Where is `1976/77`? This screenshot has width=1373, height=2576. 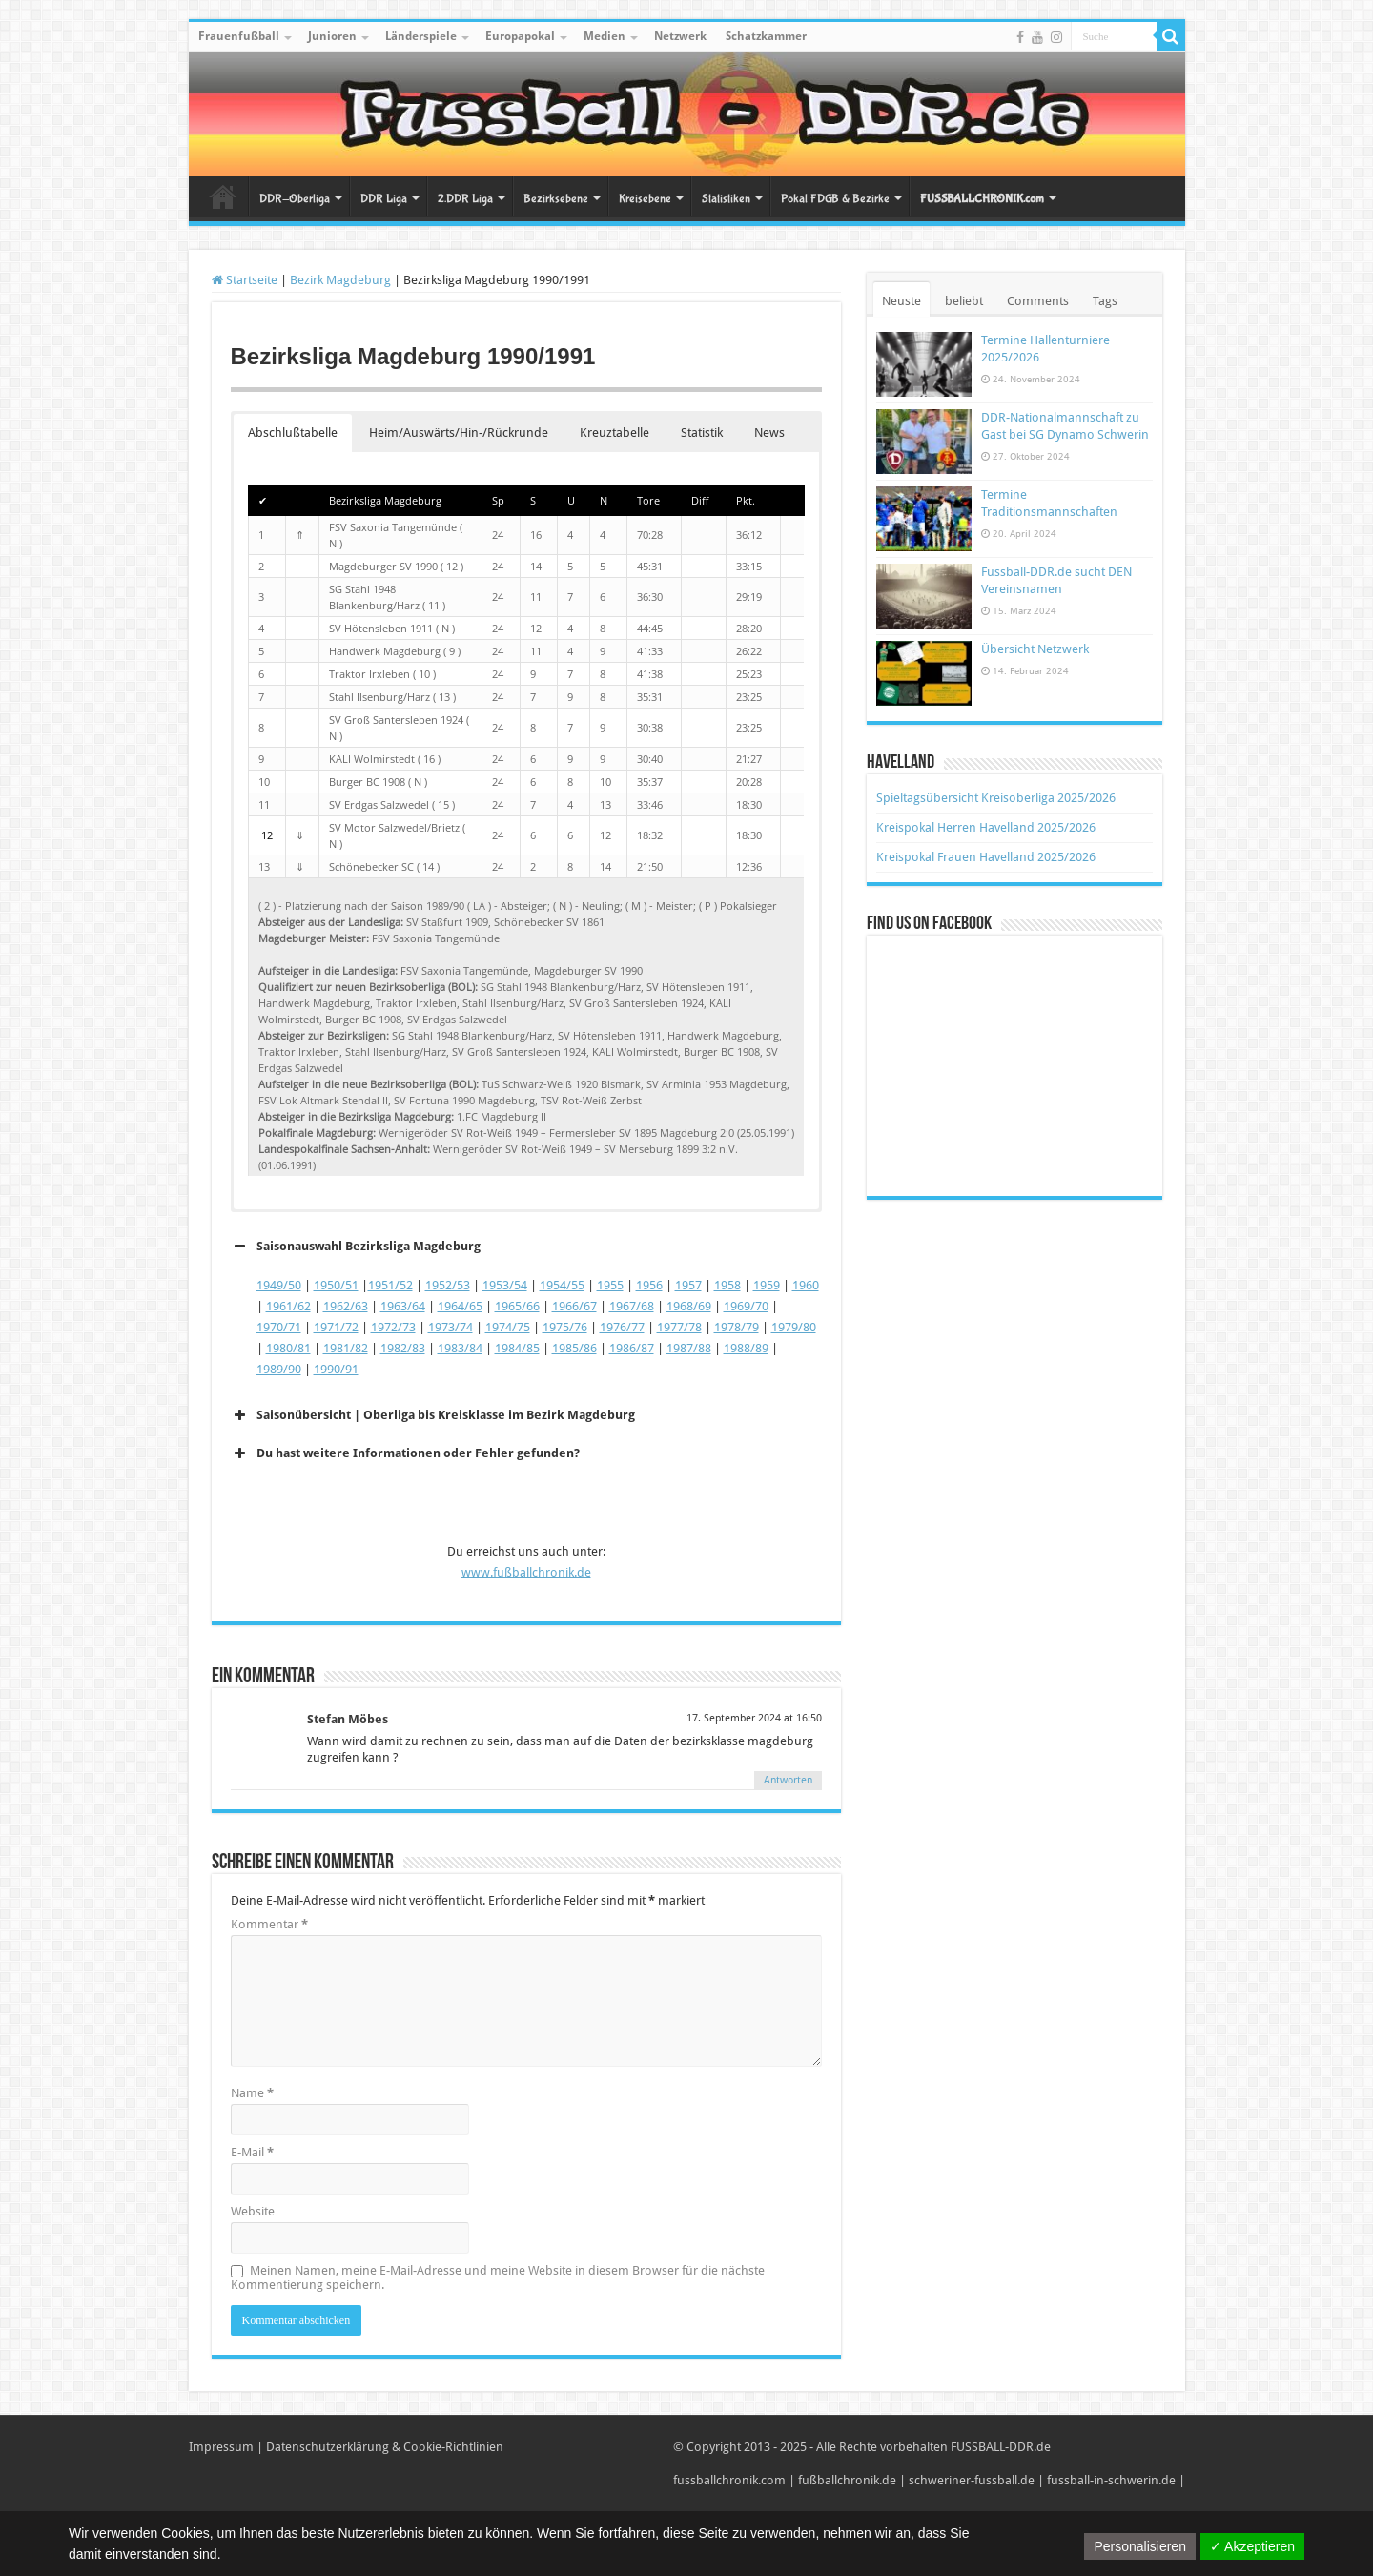 1976/77 is located at coordinates (622, 1327).